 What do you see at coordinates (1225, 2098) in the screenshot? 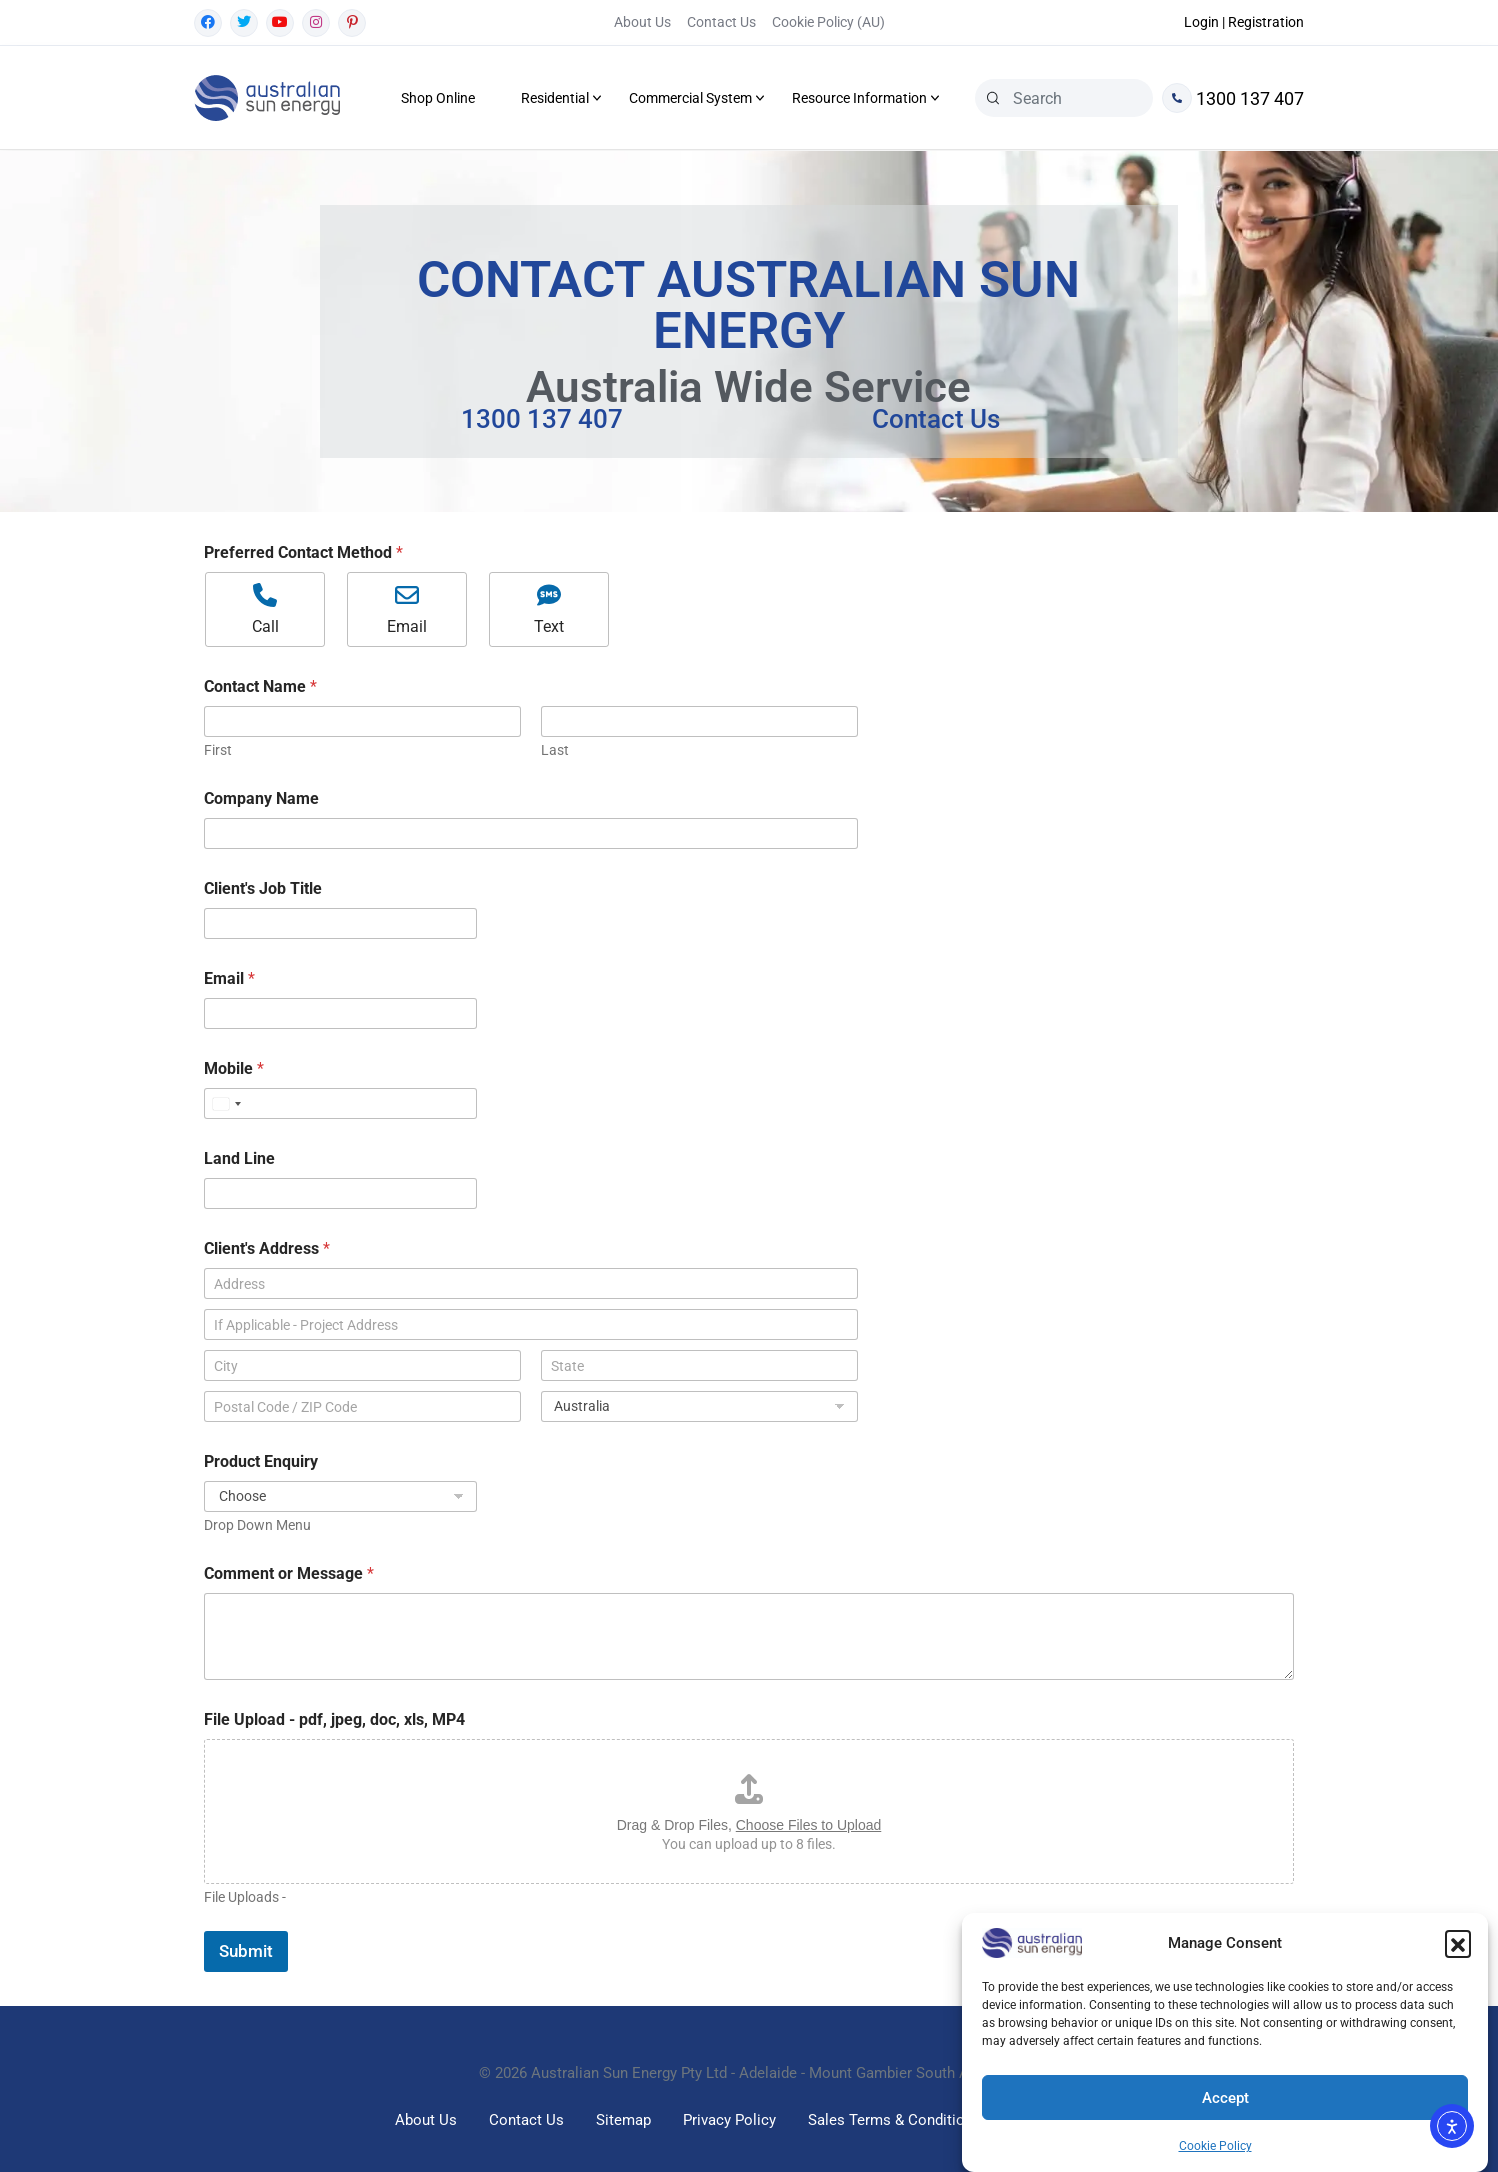
I see `Accept` at bounding box center [1225, 2098].